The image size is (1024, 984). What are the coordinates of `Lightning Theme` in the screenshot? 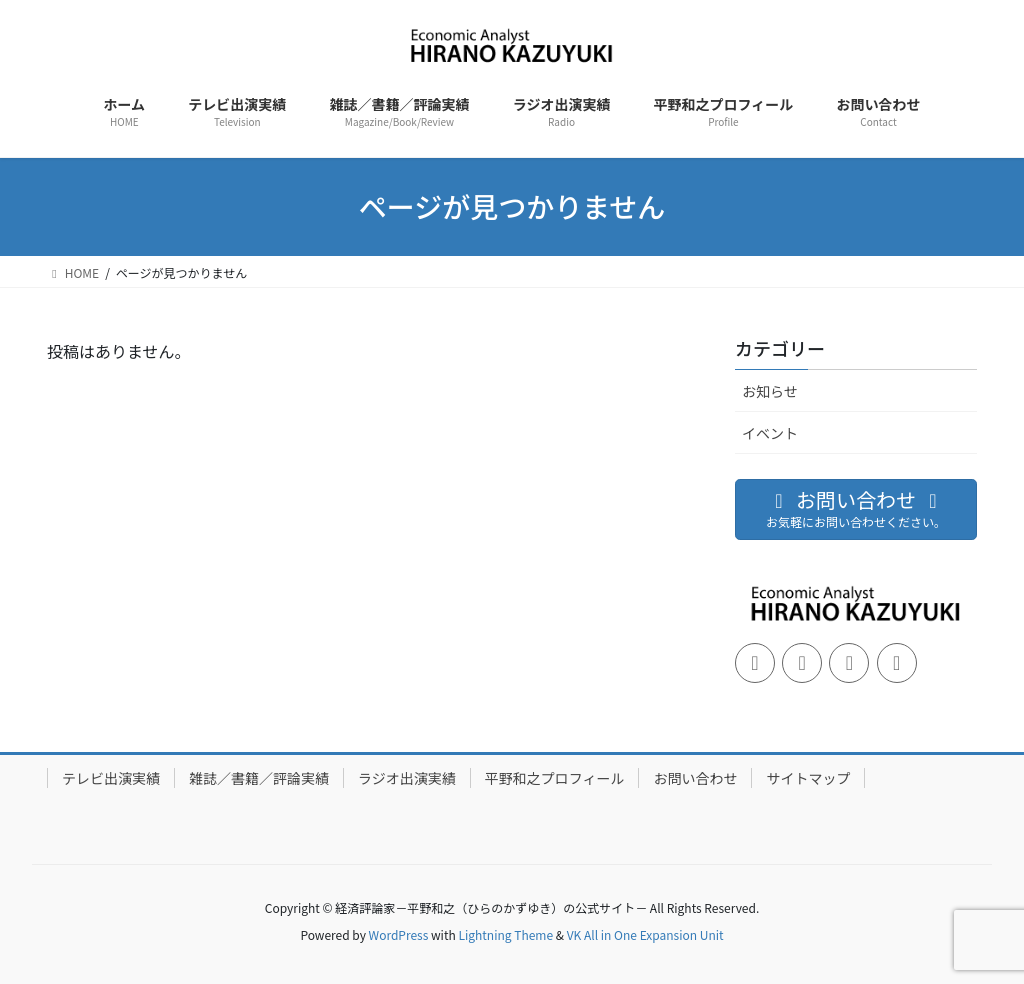 It's located at (505, 934).